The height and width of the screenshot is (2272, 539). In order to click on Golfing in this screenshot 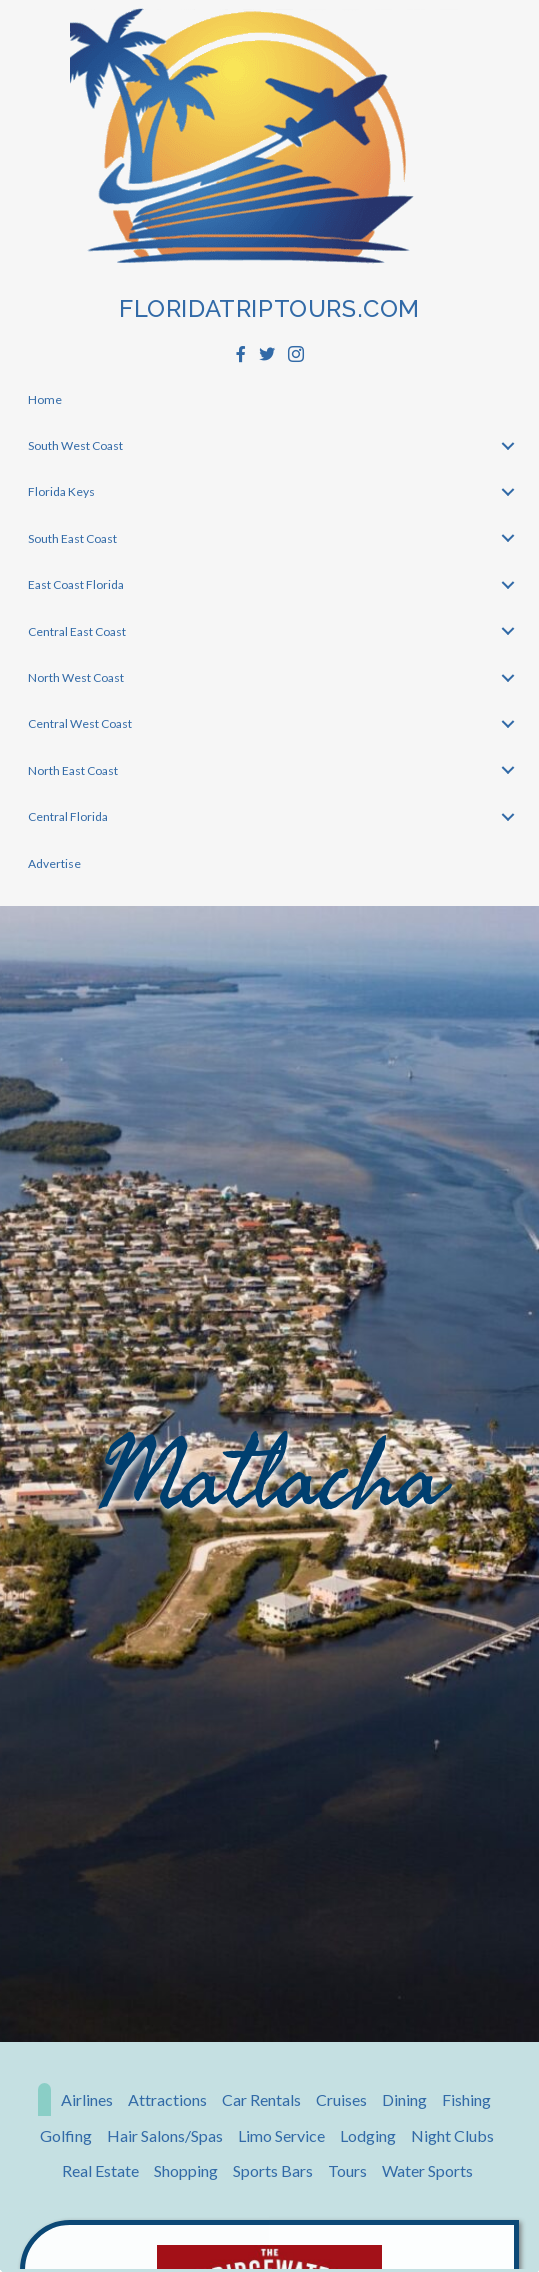, I will do `click(66, 2135)`.